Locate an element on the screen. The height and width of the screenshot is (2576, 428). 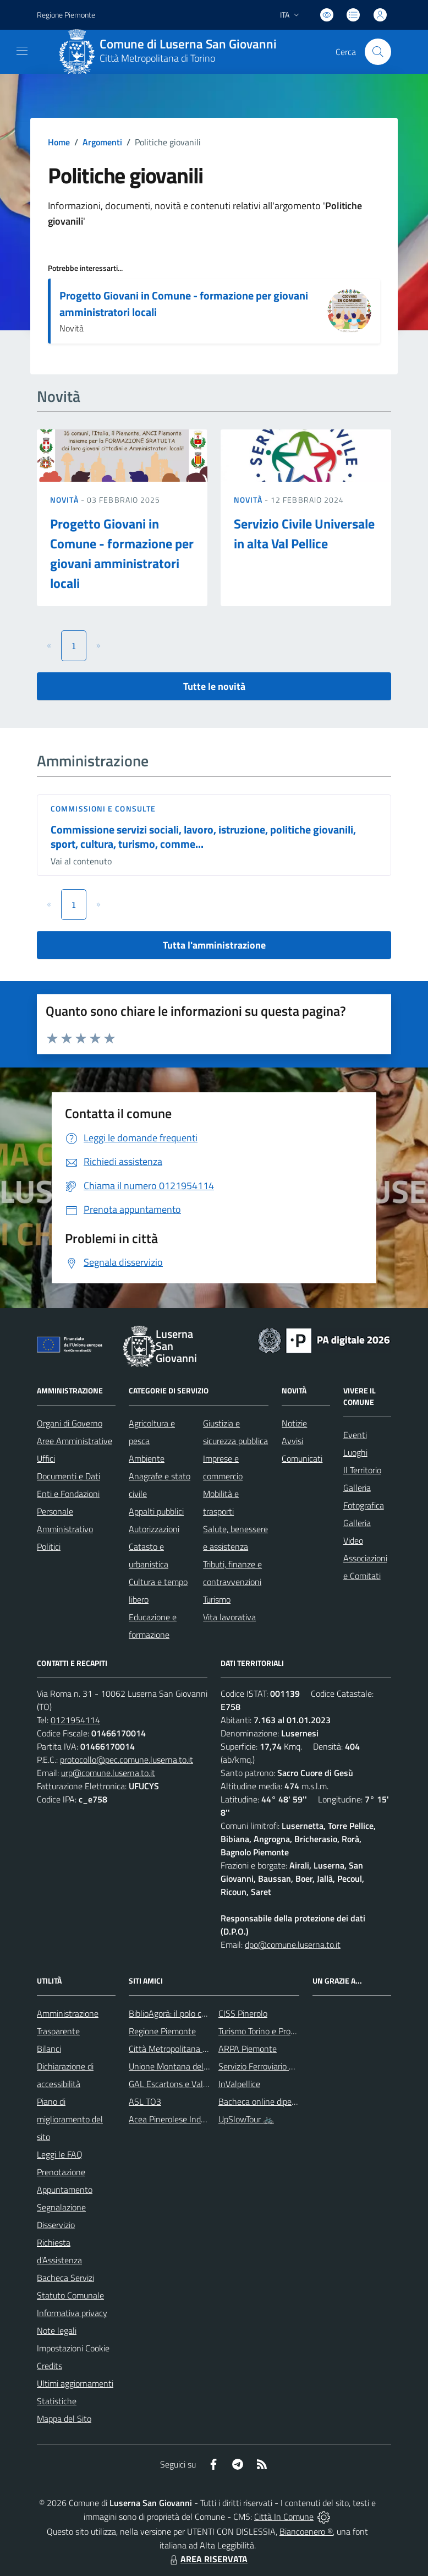
Turismo Torino e Provincia is located at coordinates (264, 2031).